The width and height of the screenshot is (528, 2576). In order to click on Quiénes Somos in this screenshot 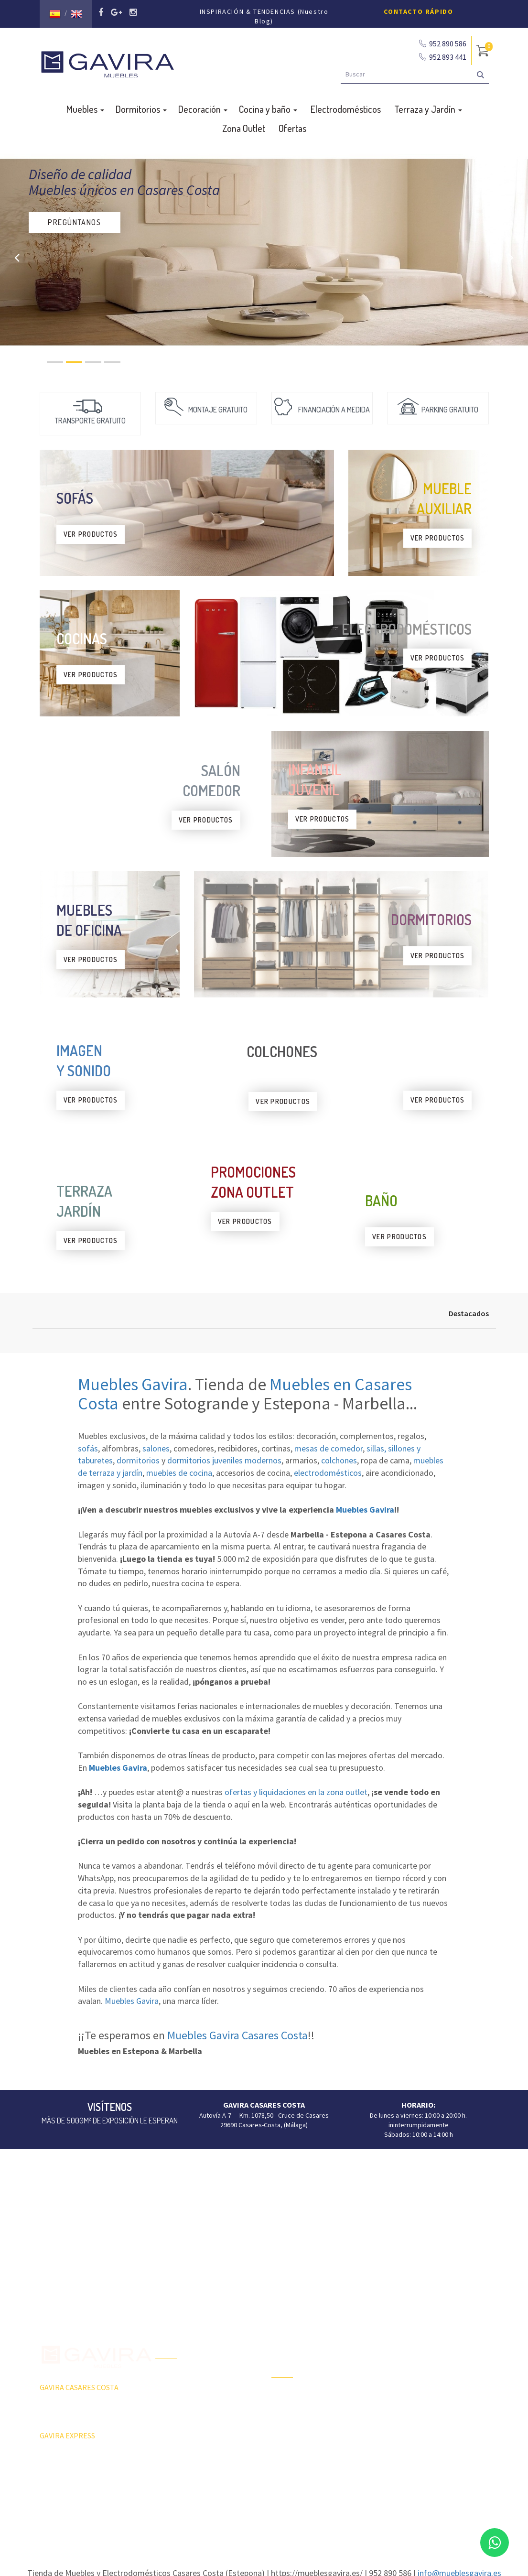, I will do `click(178, 2425)`.